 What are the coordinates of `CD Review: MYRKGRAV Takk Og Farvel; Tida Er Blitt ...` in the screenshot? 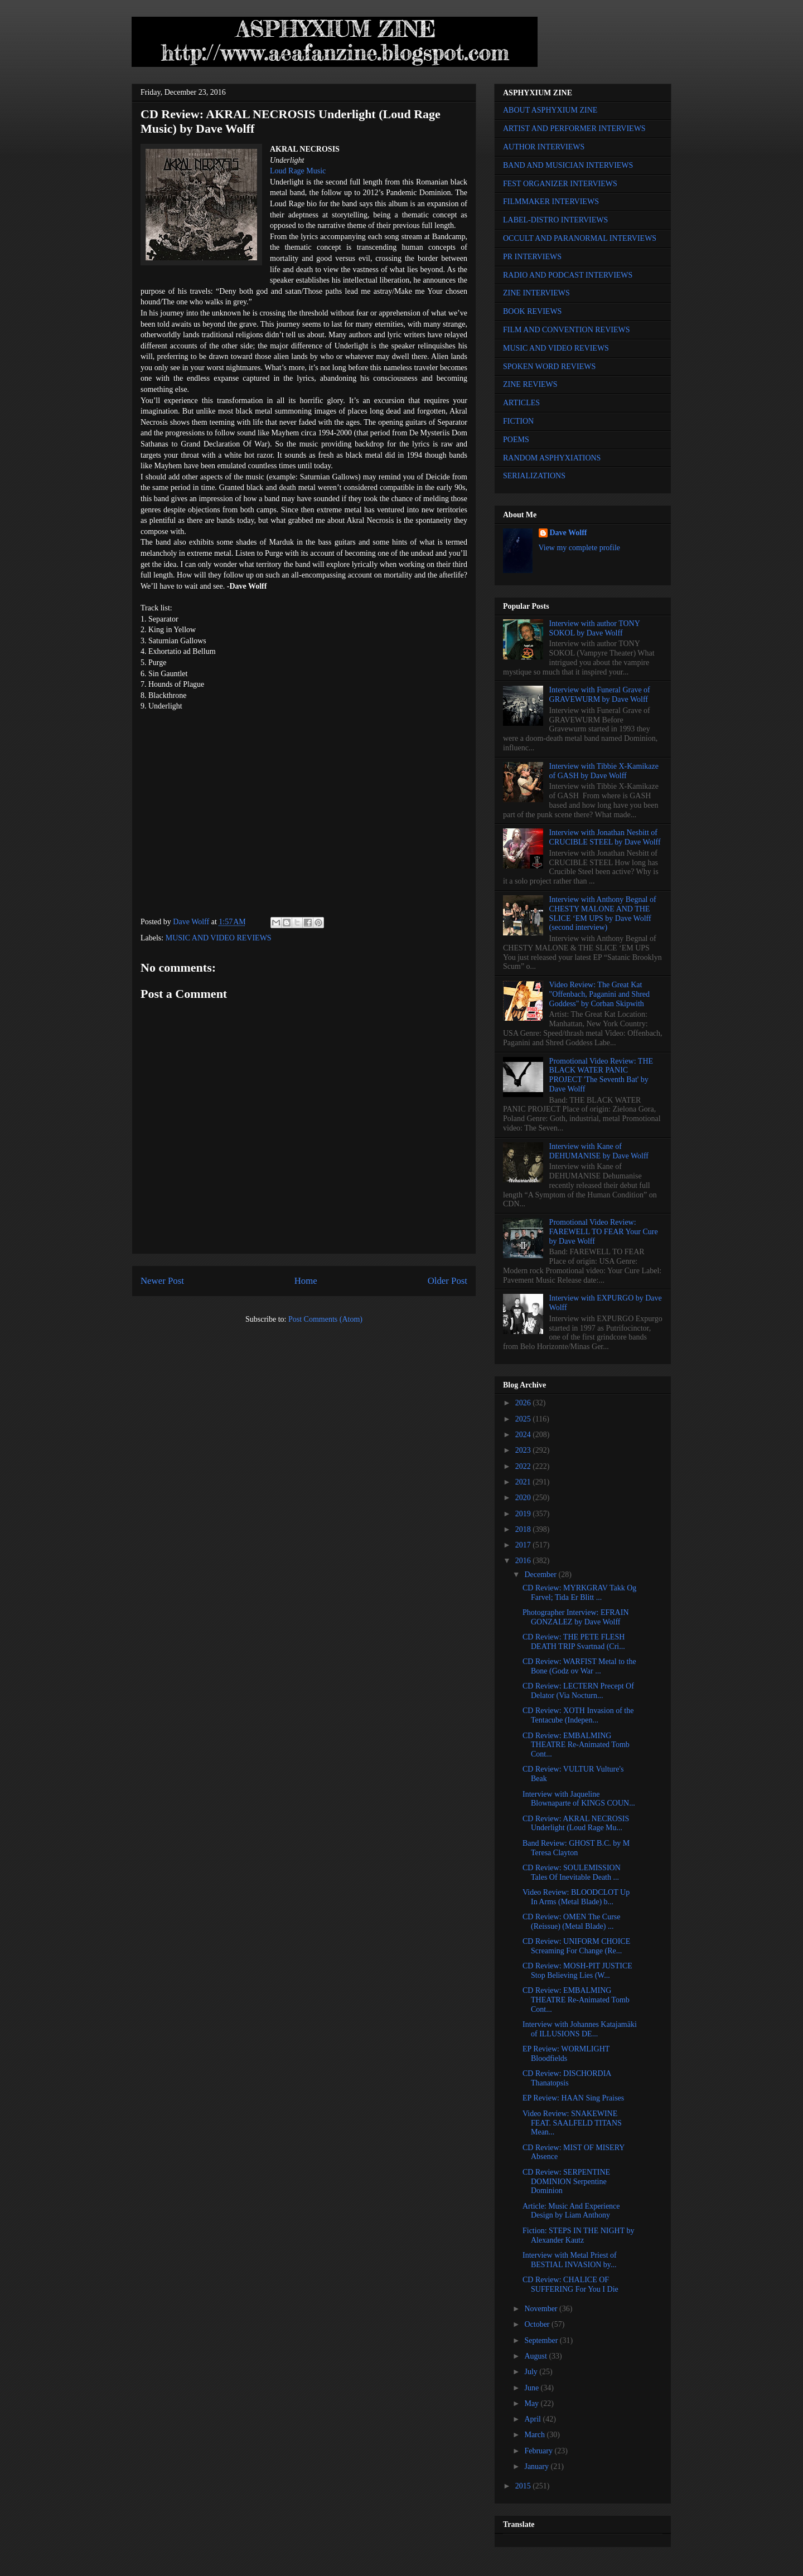 It's located at (579, 1593).